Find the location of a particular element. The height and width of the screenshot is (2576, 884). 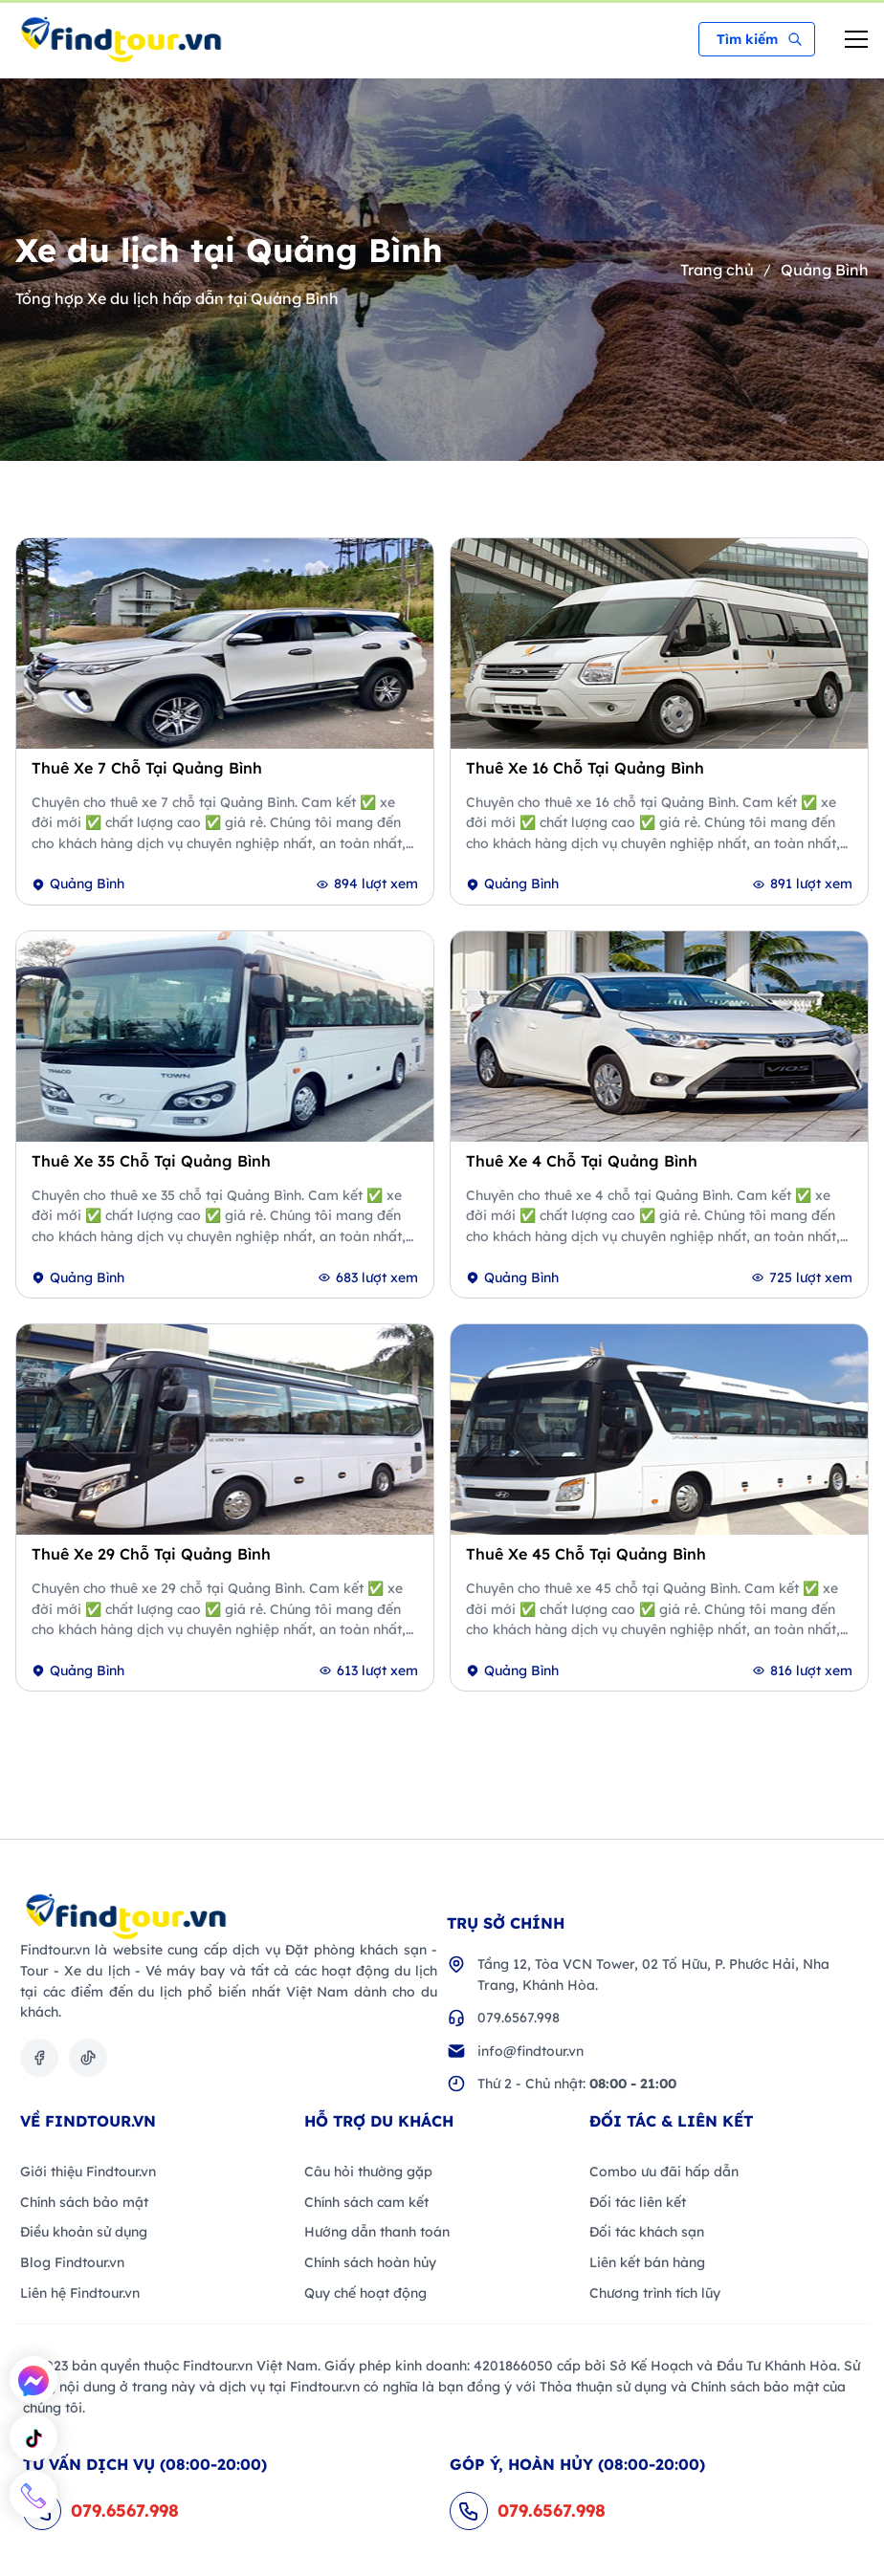

Blog Findtour.vn is located at coordinates (72, 2262).